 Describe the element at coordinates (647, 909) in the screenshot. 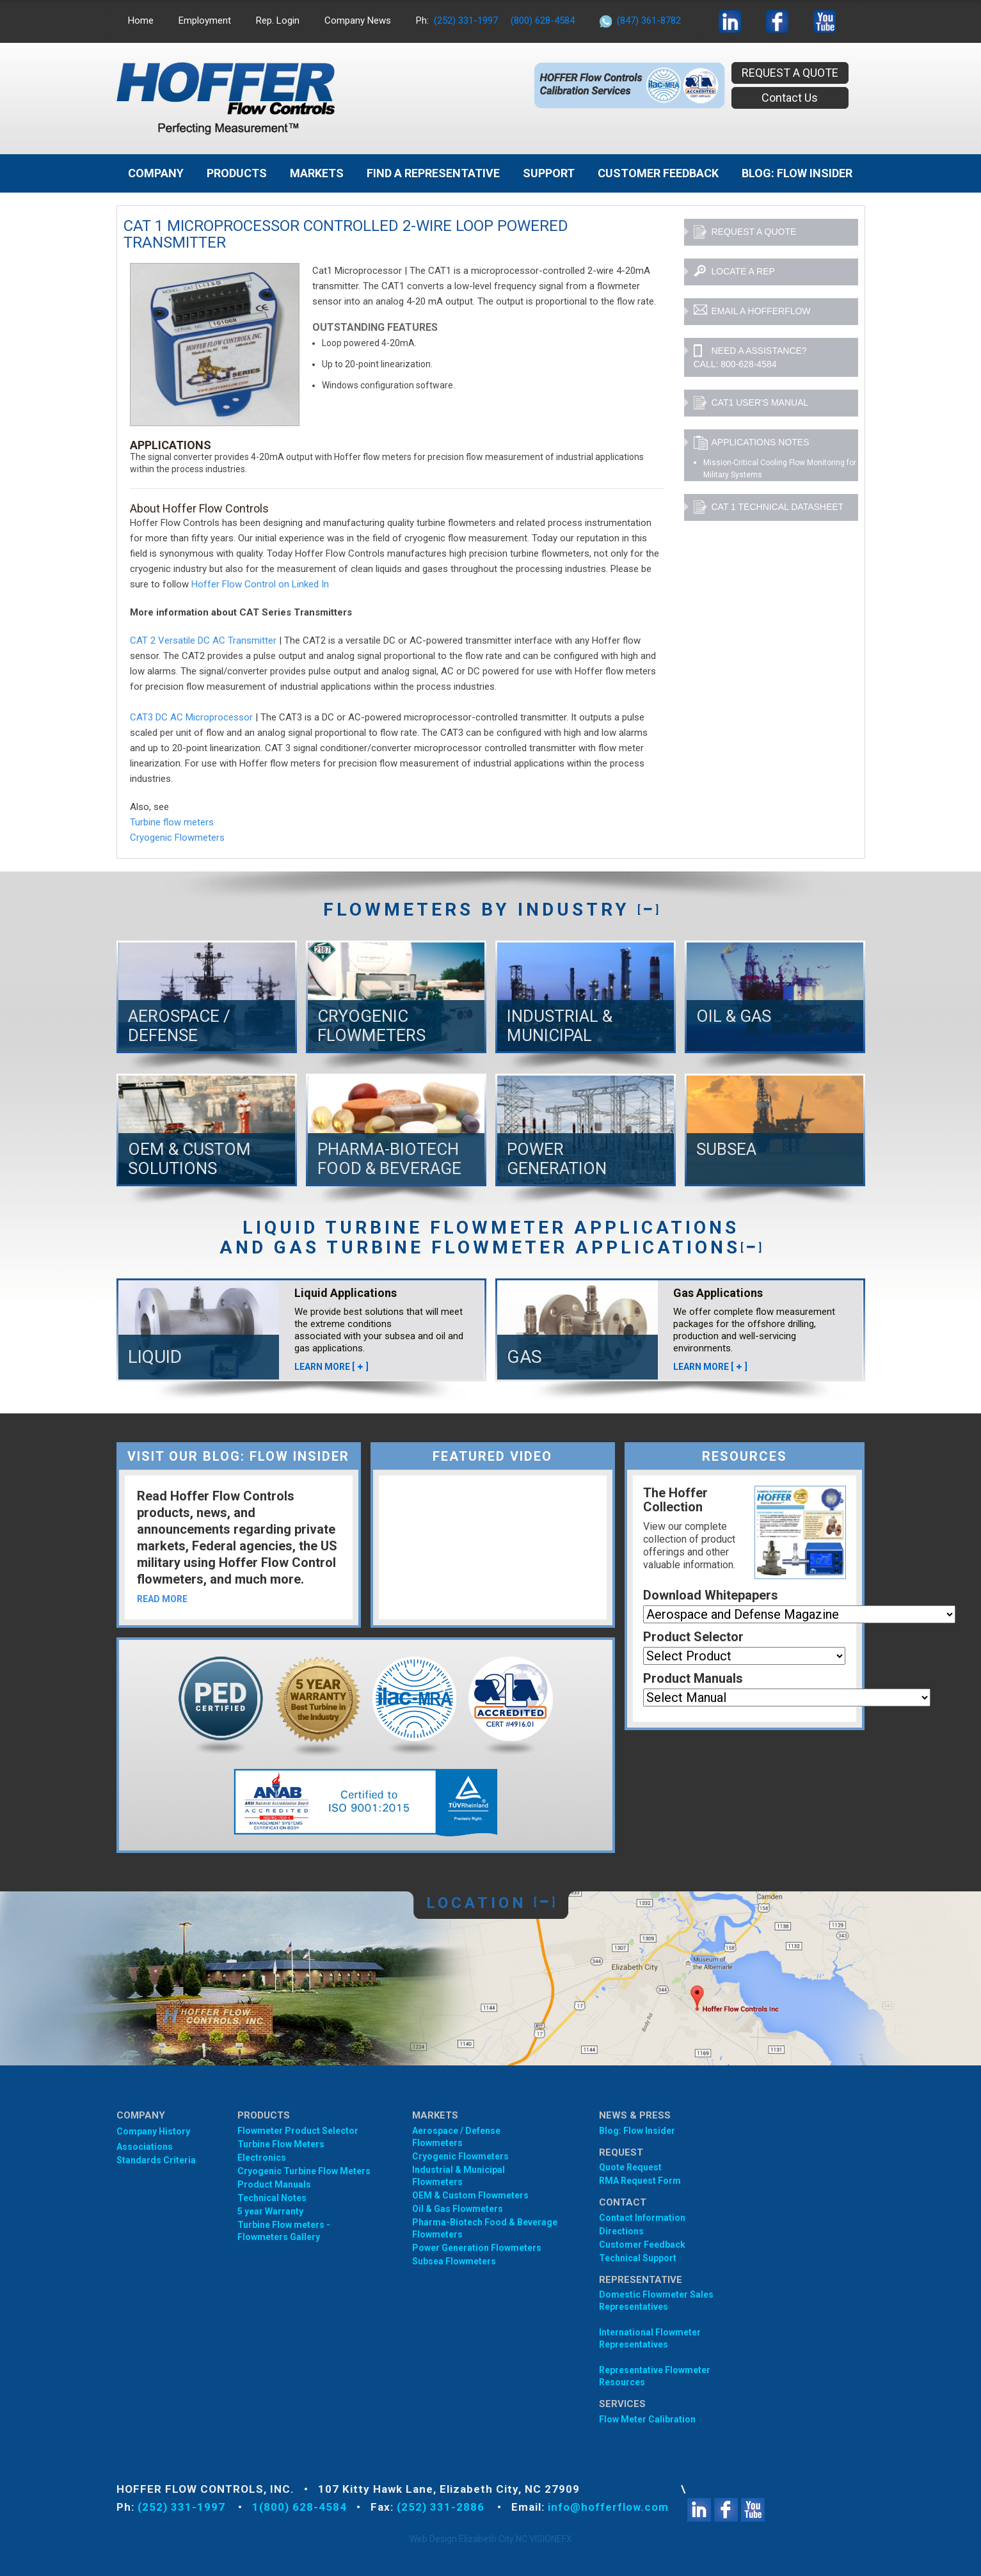

I see `[]` at that location.